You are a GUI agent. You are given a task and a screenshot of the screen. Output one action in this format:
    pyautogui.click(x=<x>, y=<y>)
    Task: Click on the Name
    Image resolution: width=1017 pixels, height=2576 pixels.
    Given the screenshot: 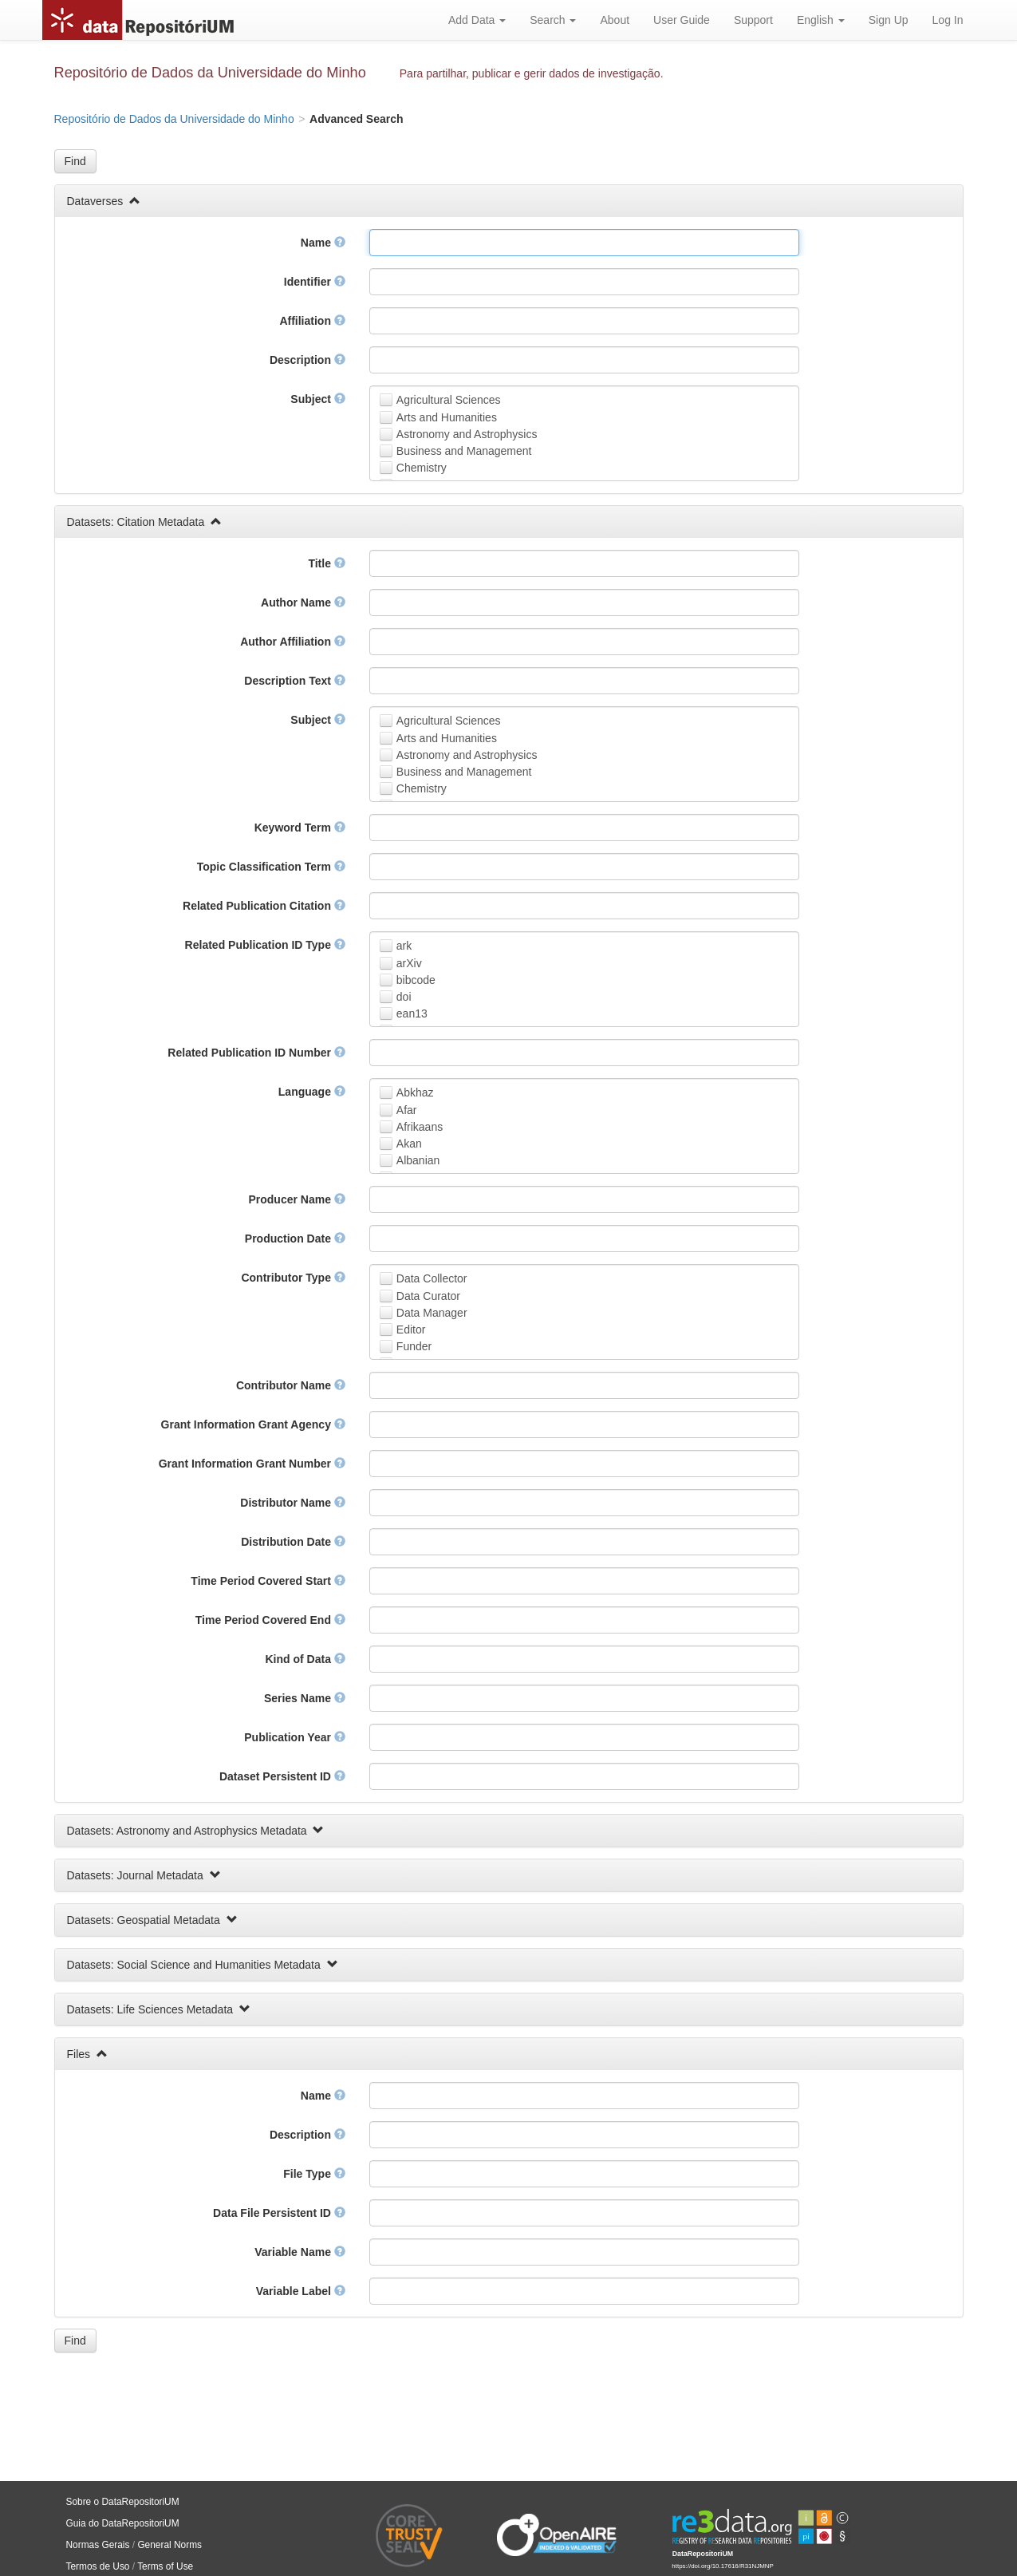 What is the action you would take?
    pyautogui.click(x=323, y=242)
    